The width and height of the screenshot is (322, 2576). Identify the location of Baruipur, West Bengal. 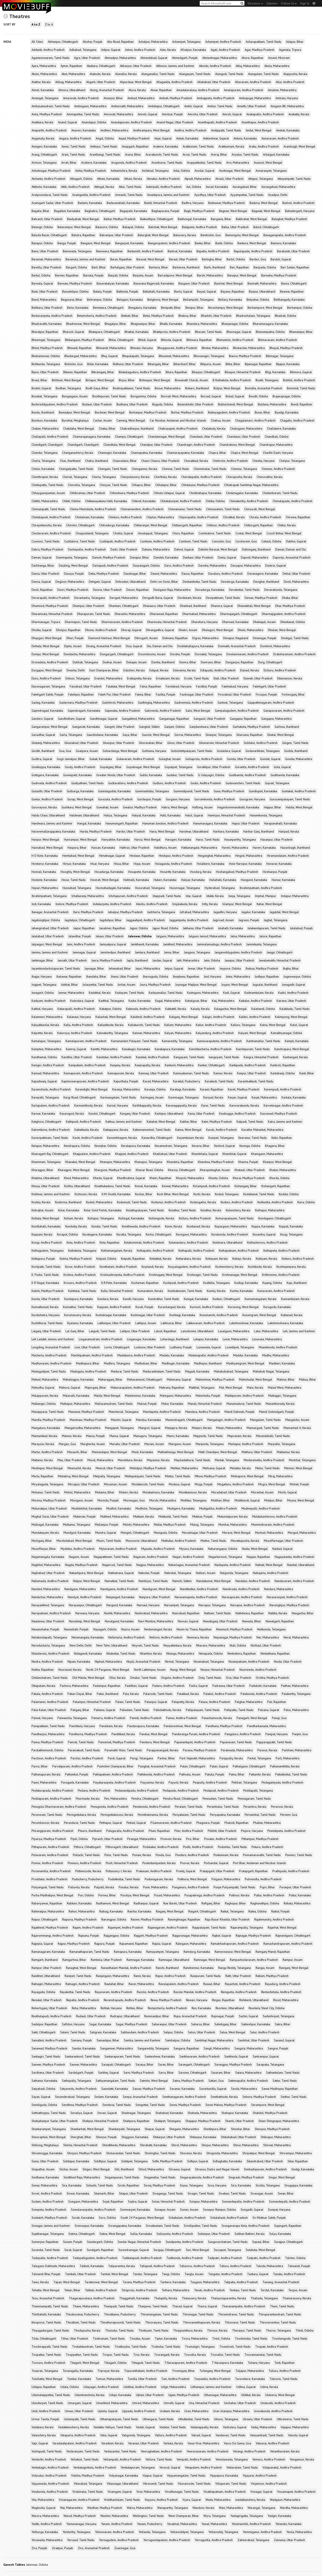
(241, 275).